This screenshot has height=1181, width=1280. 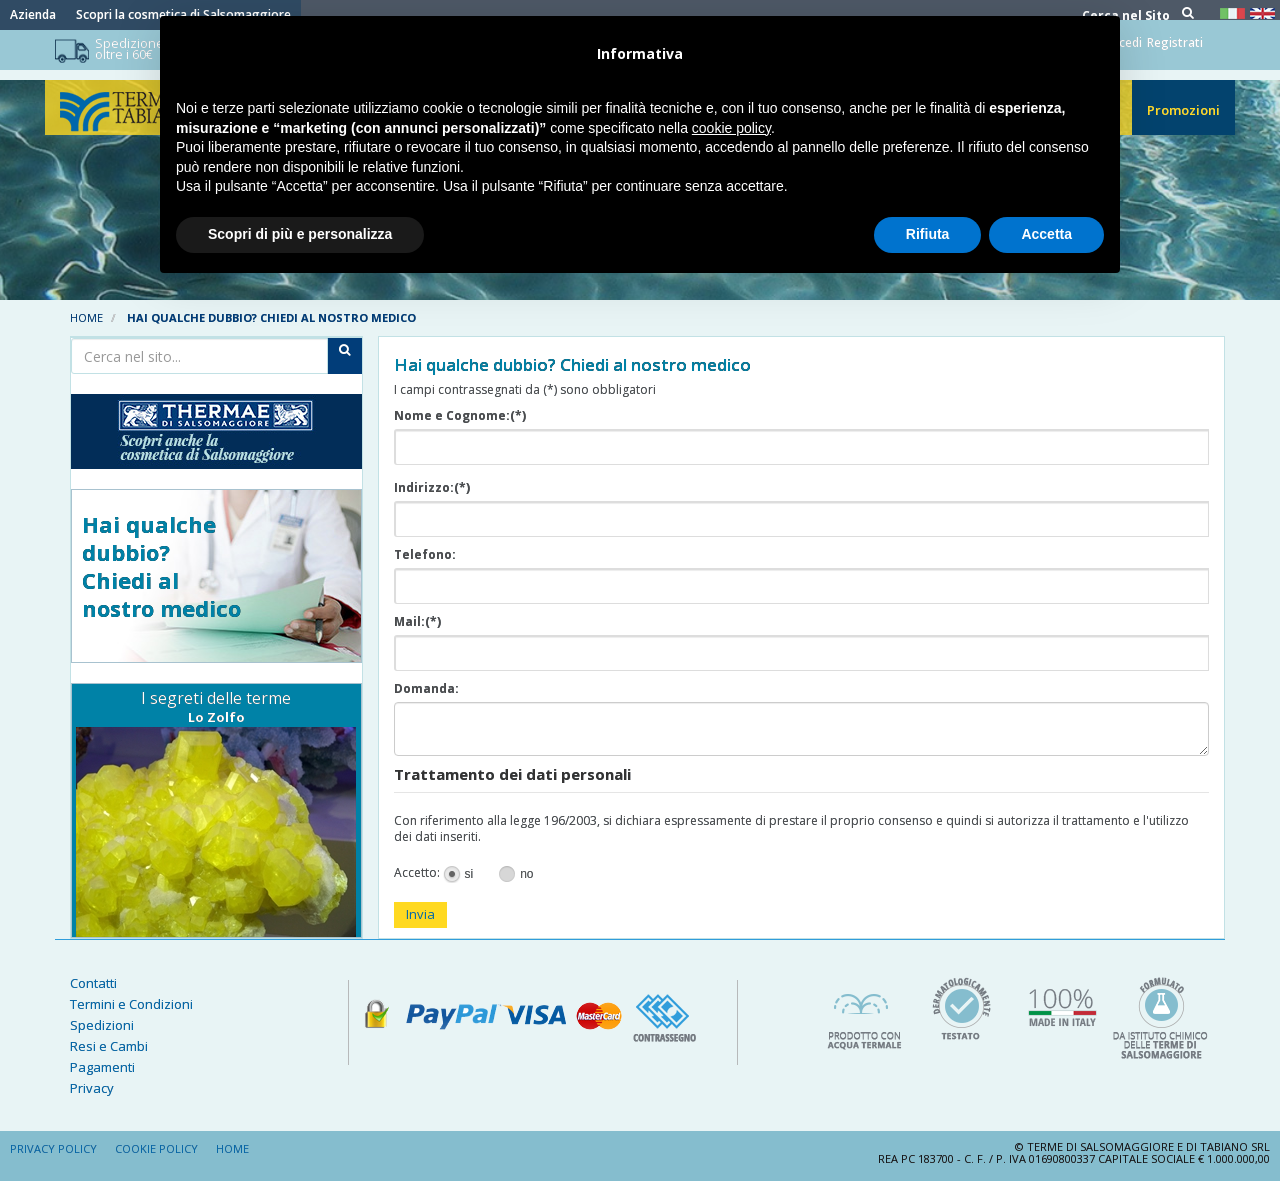 What do you see at coordinates (156, 1148) in the screenshot?
I see `Cookie Policy` at bounding box center [156, 1148].